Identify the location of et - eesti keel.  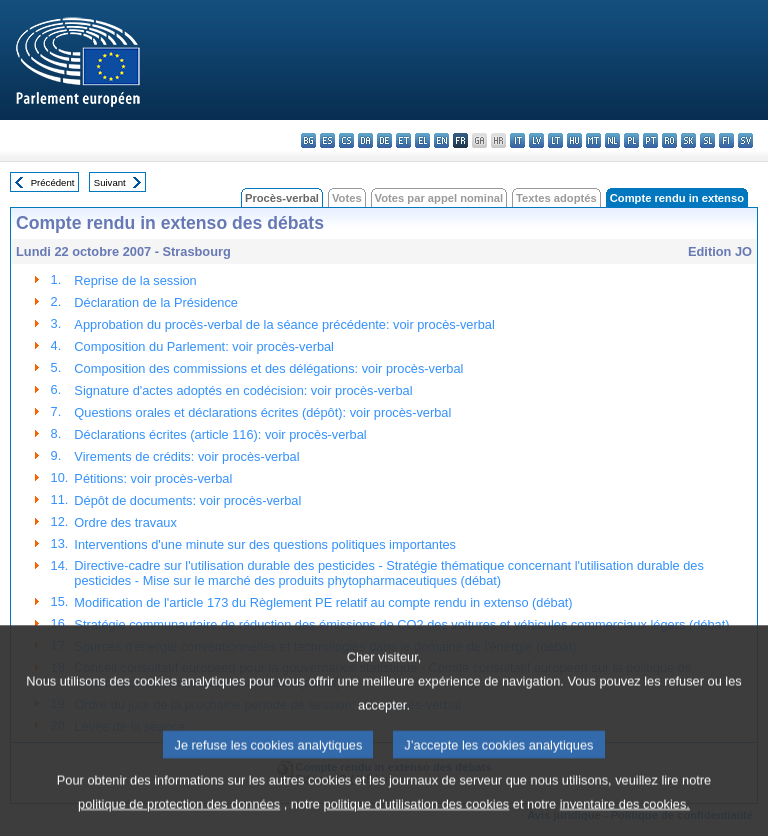
(403, 140).